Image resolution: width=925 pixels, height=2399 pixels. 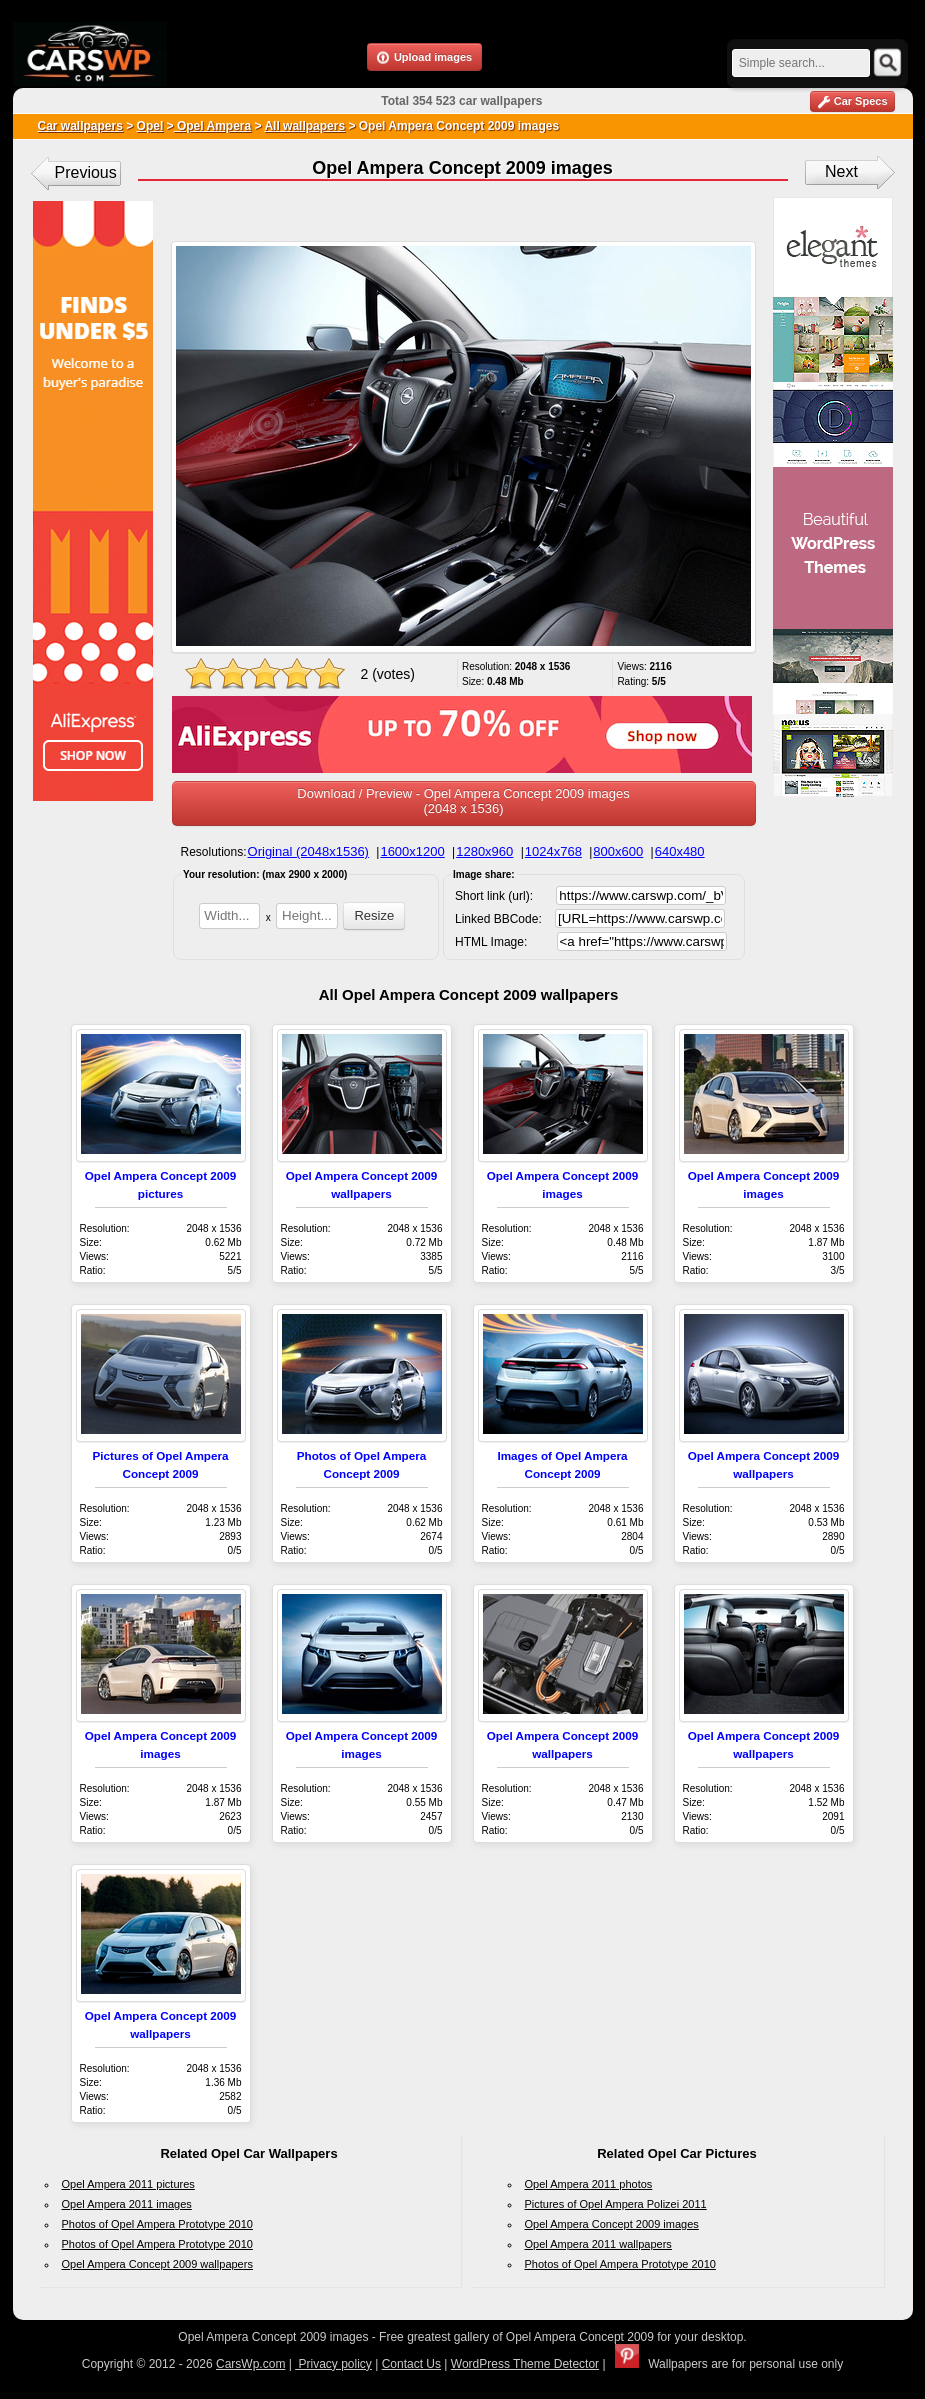 What do you see at coordinates (553, 851) in the screenshot?
I see `1024x768` at bounding box center [553, 851].